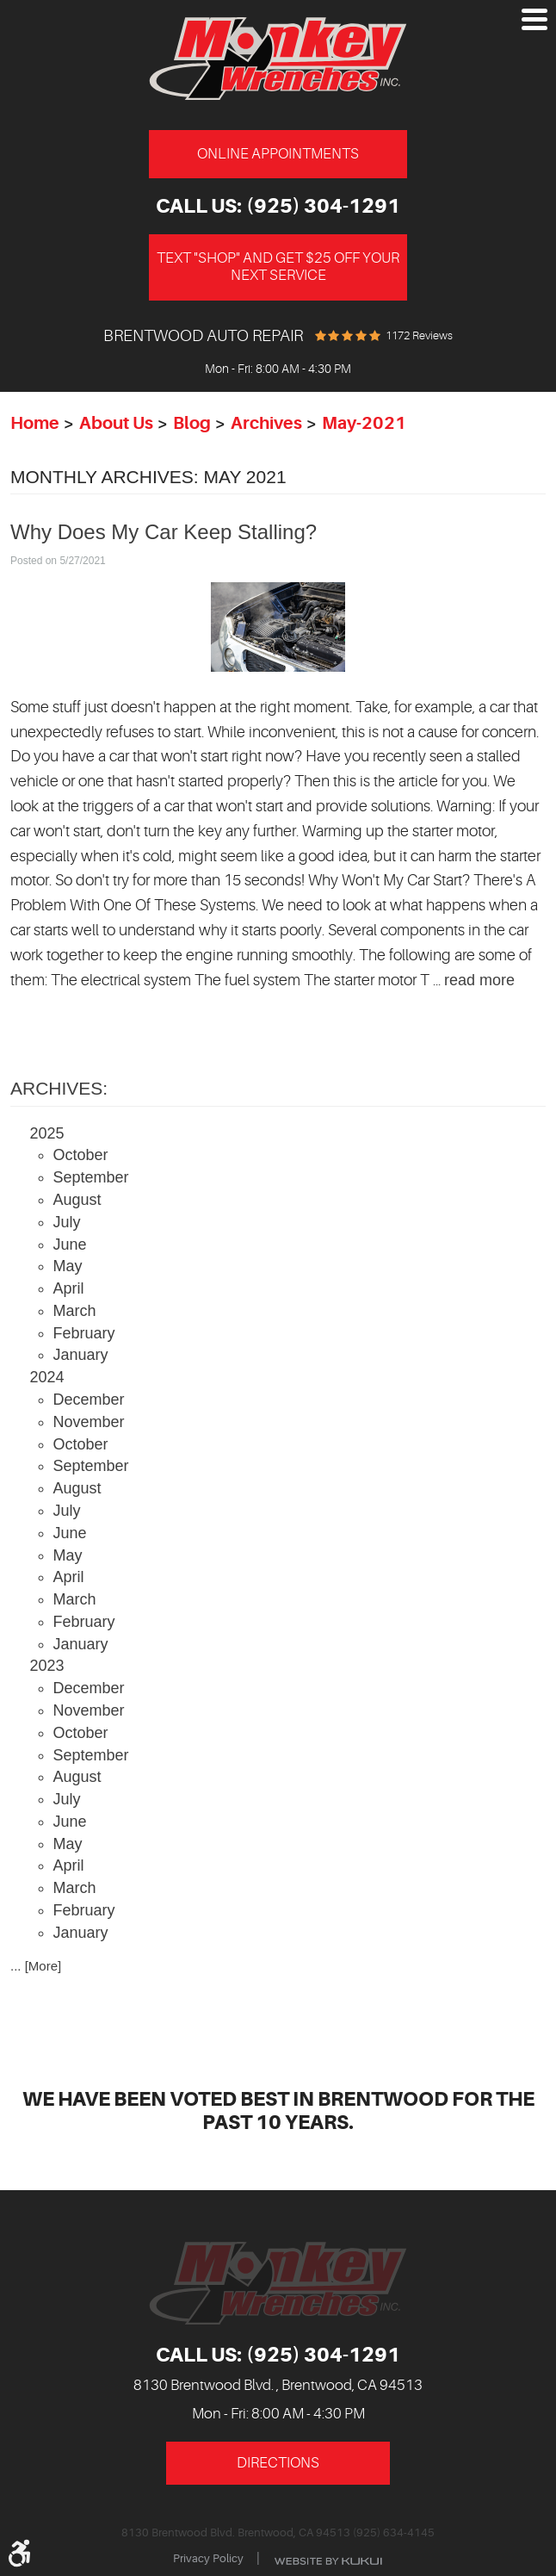 The height and width of the screenshot is (2576, 556). Describe the element at coordinates (278, 2463) in the screenshot. I see `Directions` at that location.